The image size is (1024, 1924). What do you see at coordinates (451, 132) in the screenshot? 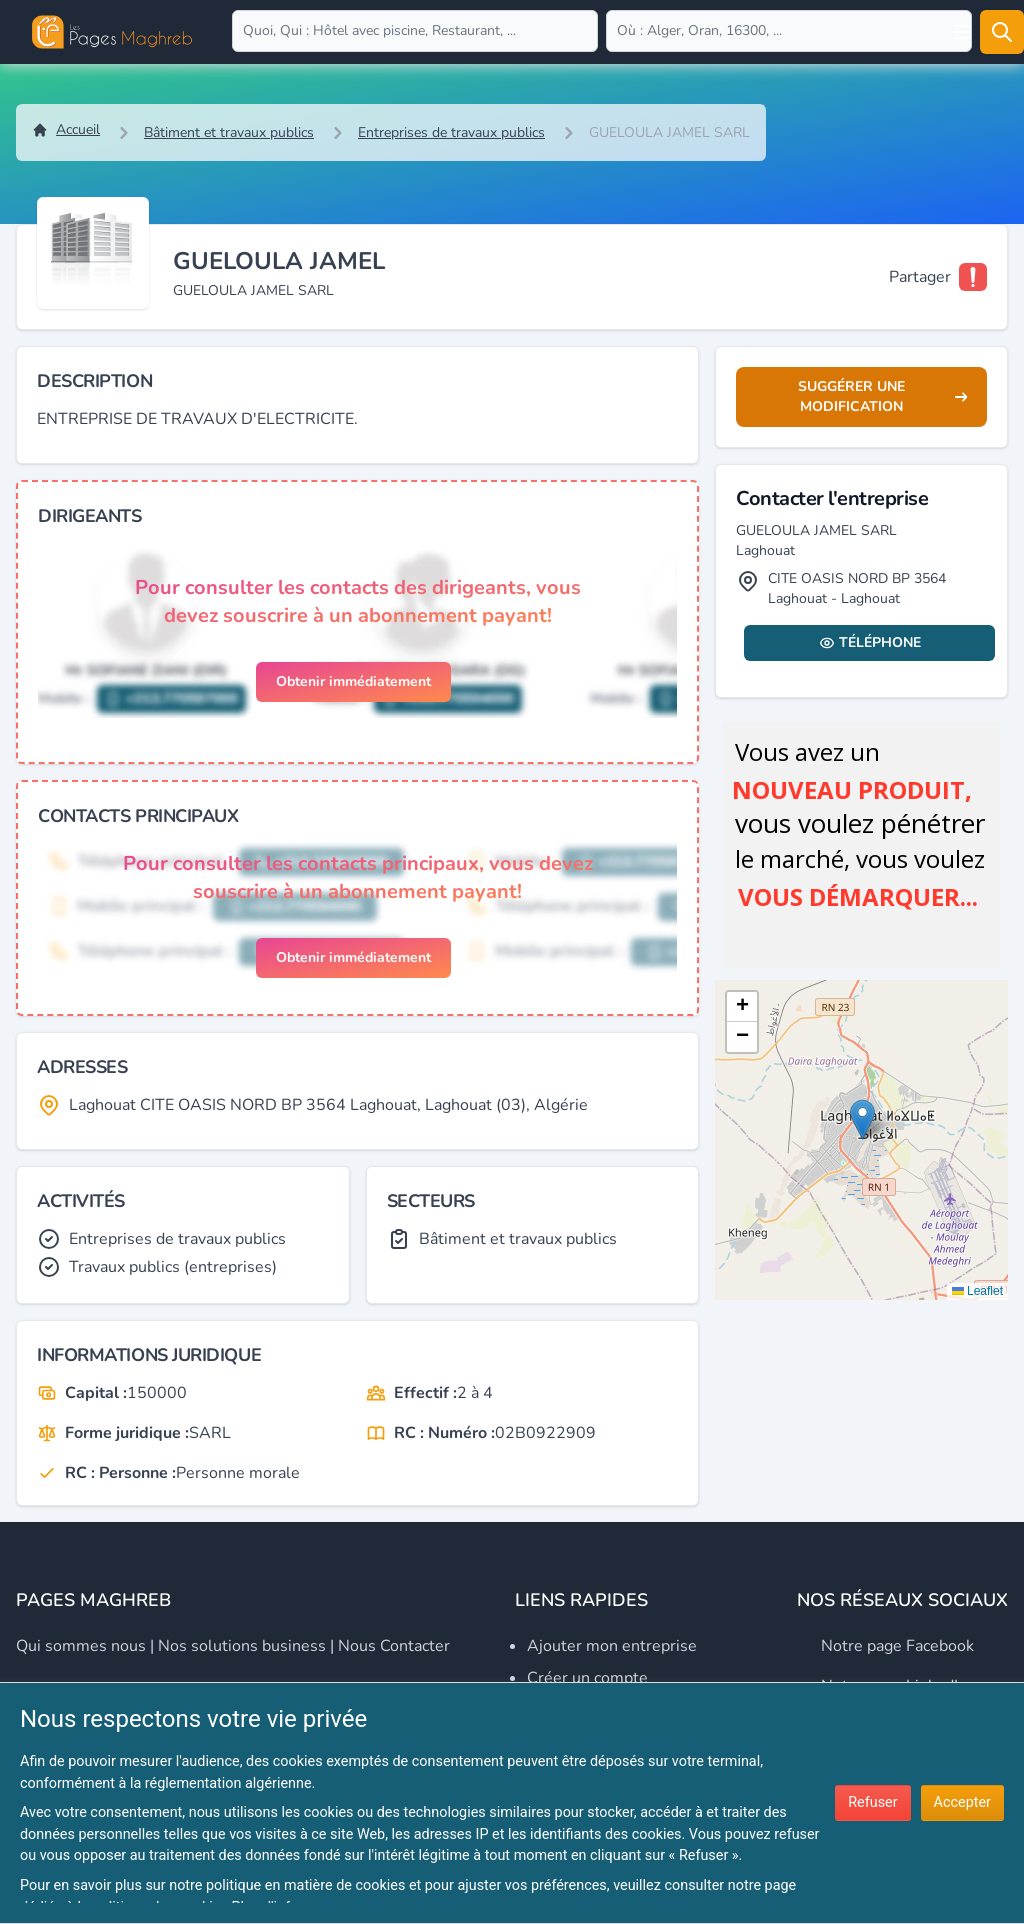
I see `Entreprises de travaux publics` at bounding box center [451, 132].